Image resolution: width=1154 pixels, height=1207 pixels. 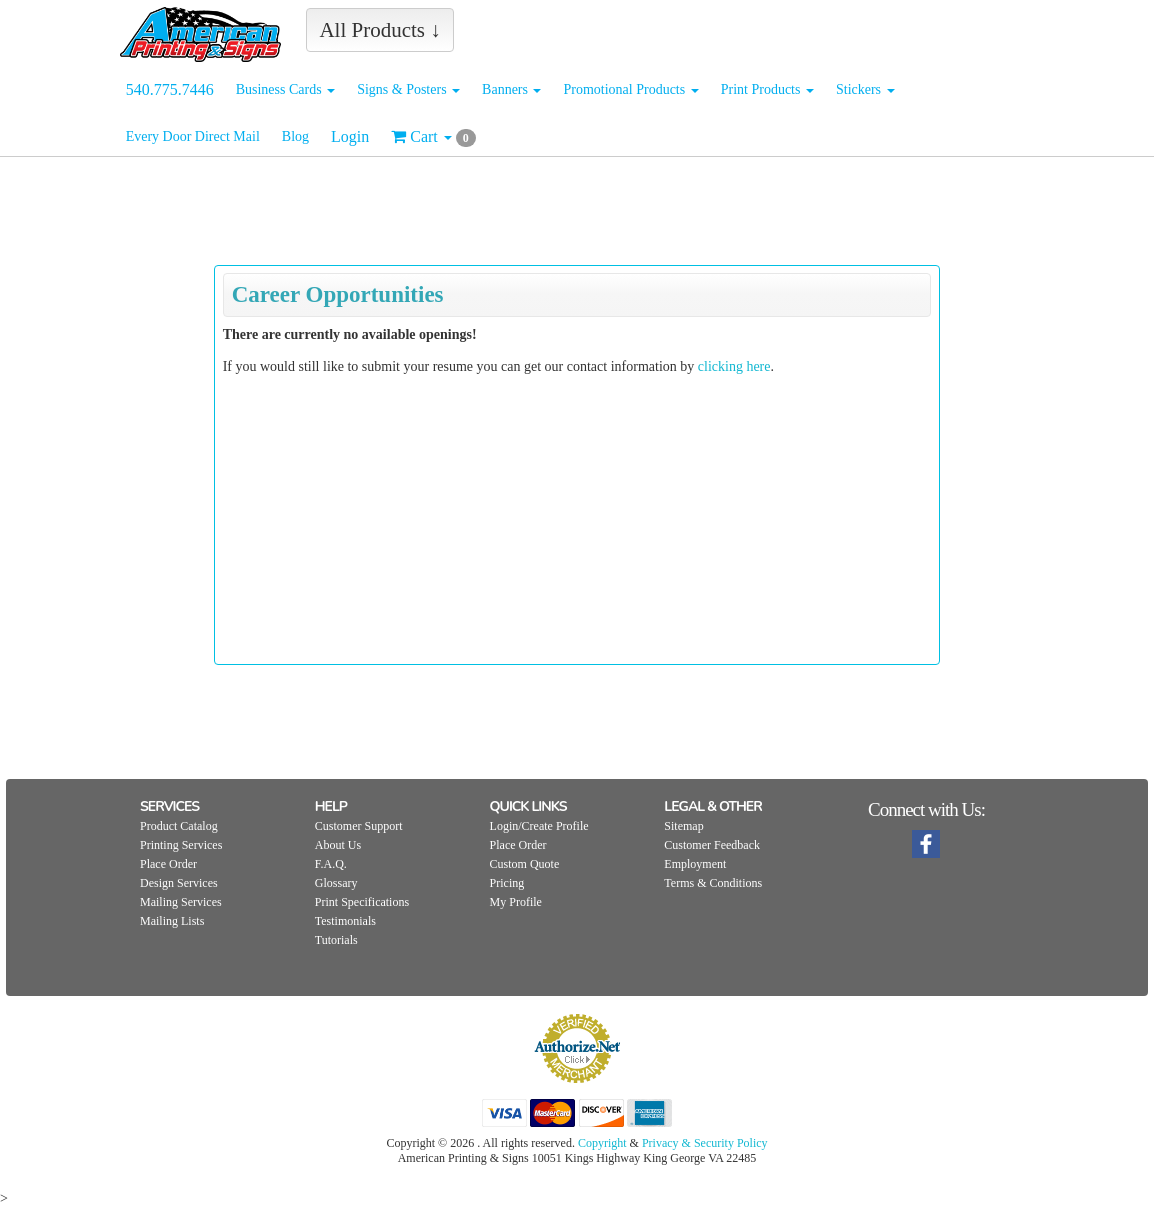 I want to click on Customer Support, so click(x=359, y=826).